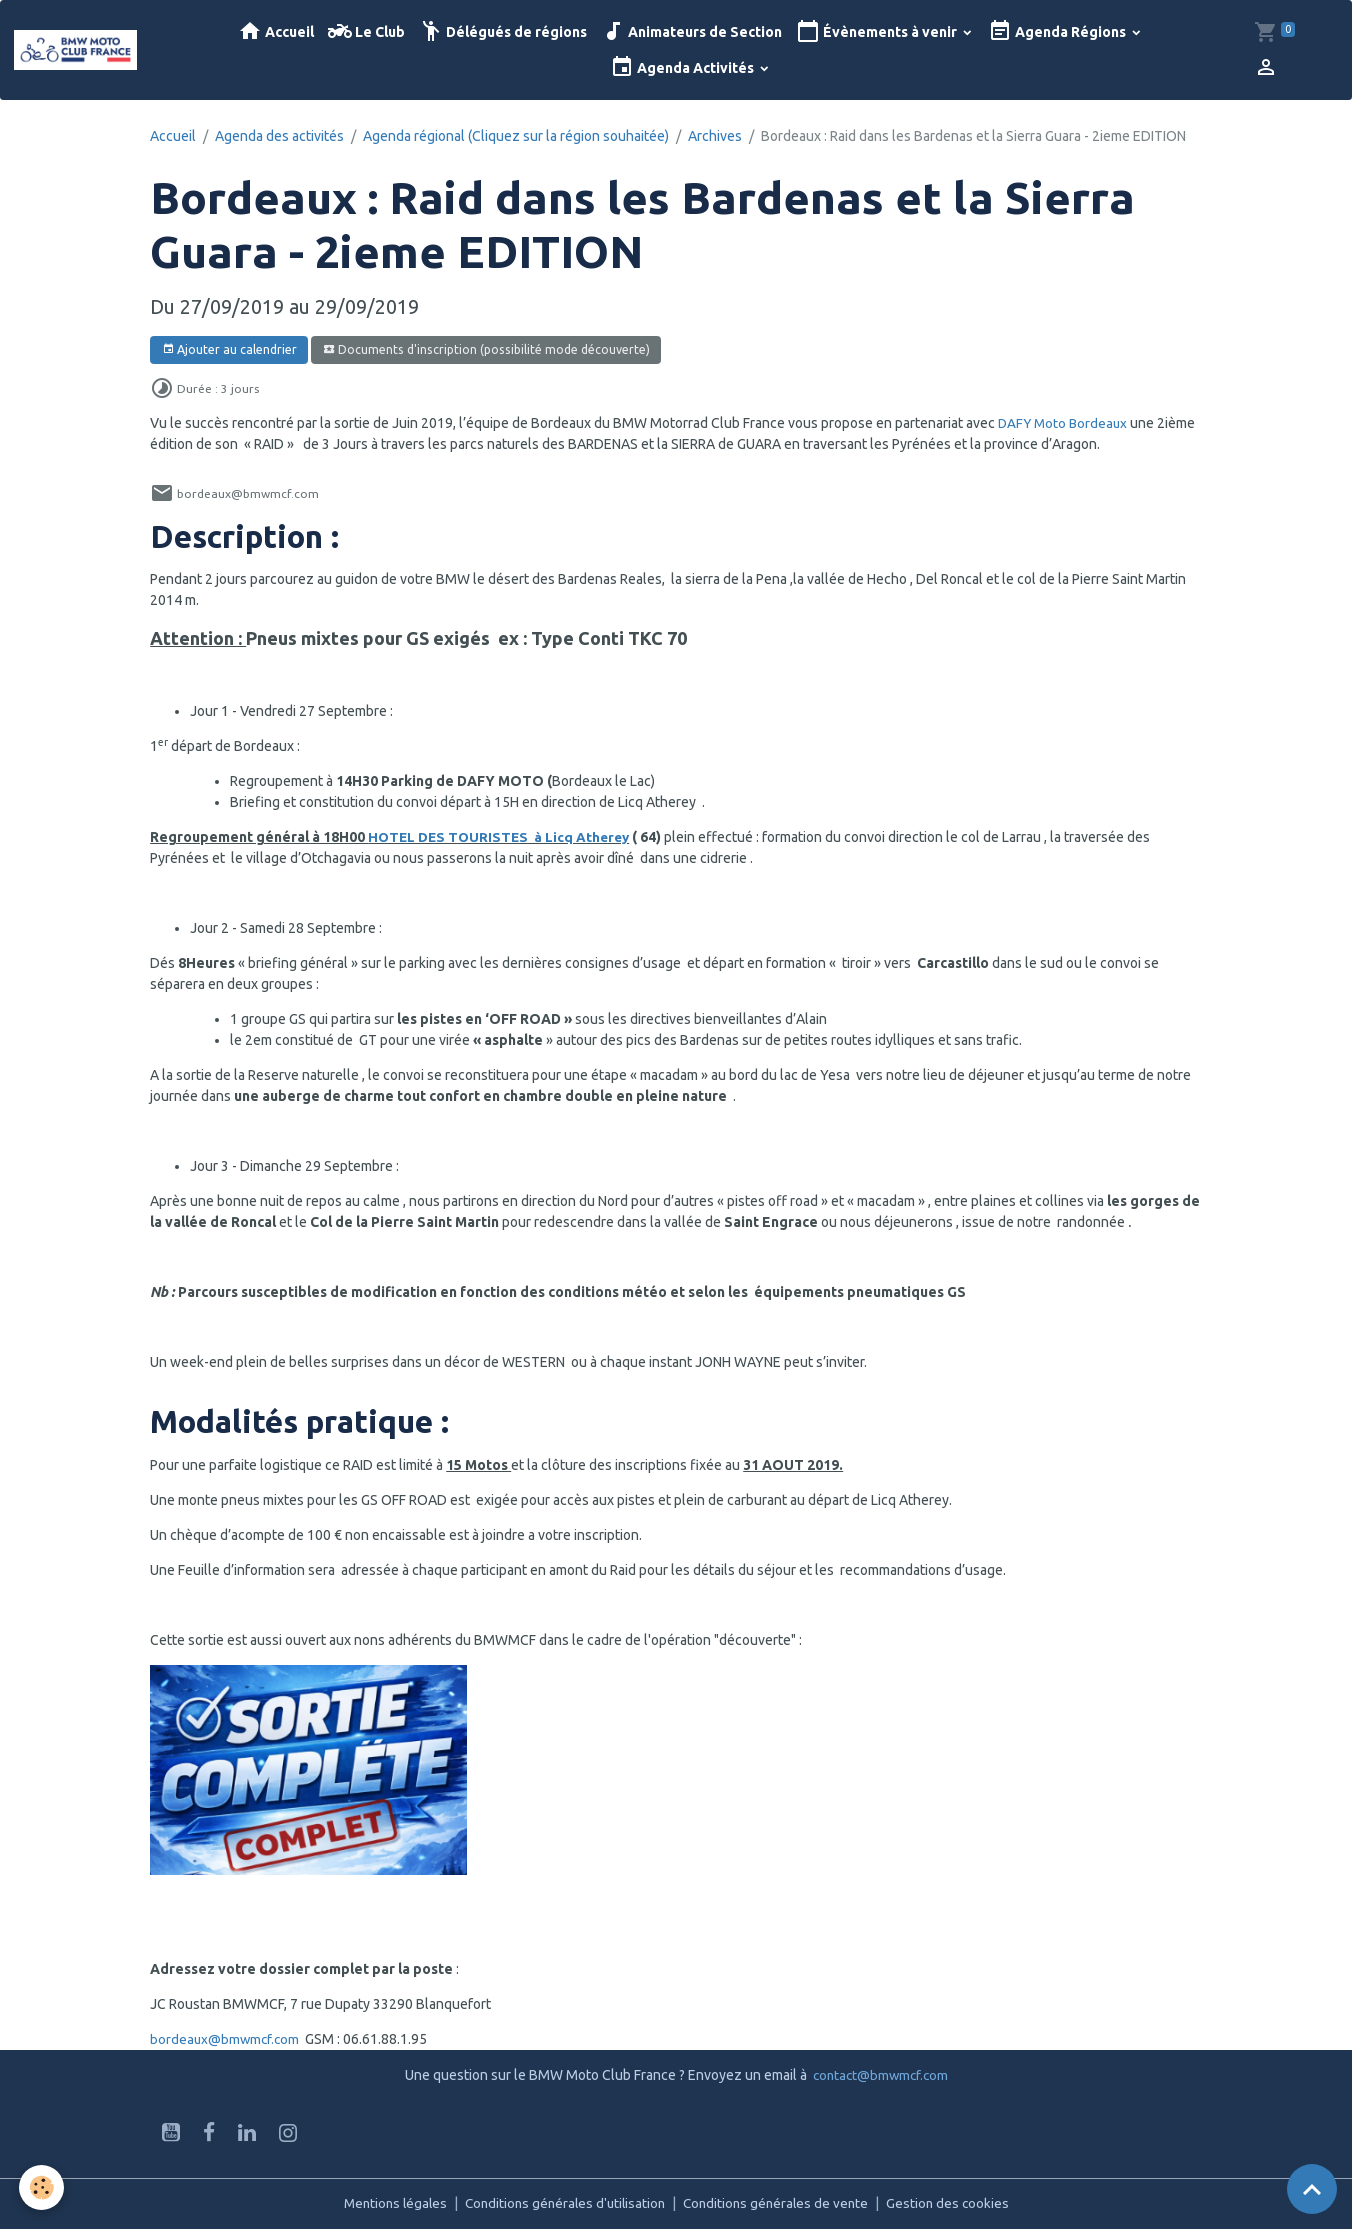  Describe the element at coordinates (279, 136) in the screenshot. I see `Agenda des activités` at that location.